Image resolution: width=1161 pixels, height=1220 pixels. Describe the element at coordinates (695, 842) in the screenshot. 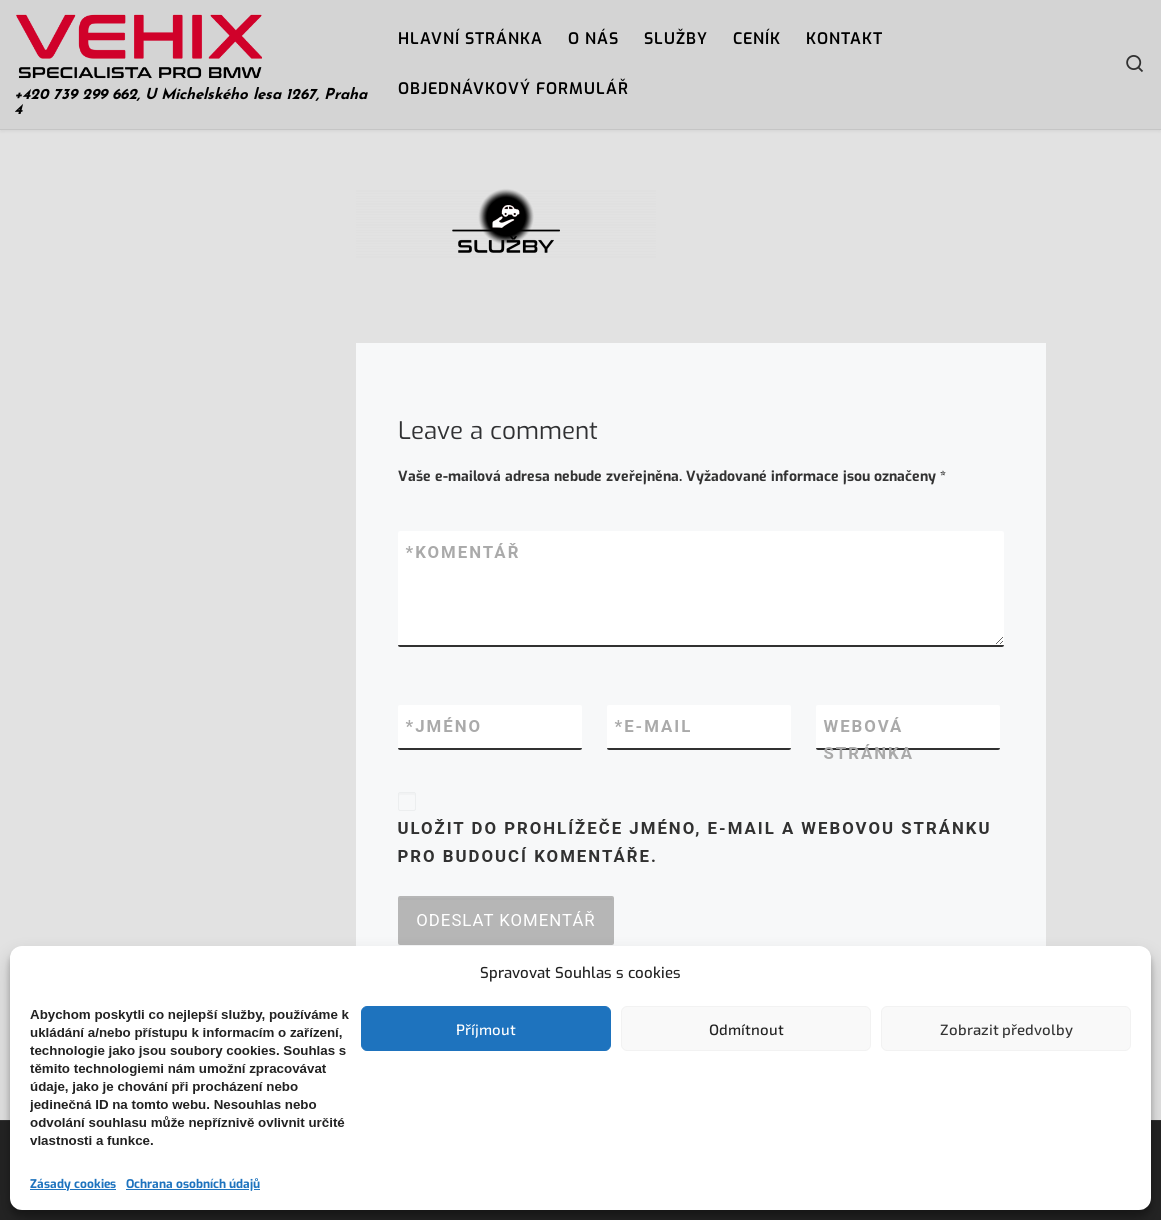

I see `Uložit do prohlížeče jméno, e-mail a webovou stránku pro budoucí komentáře.` at that location.